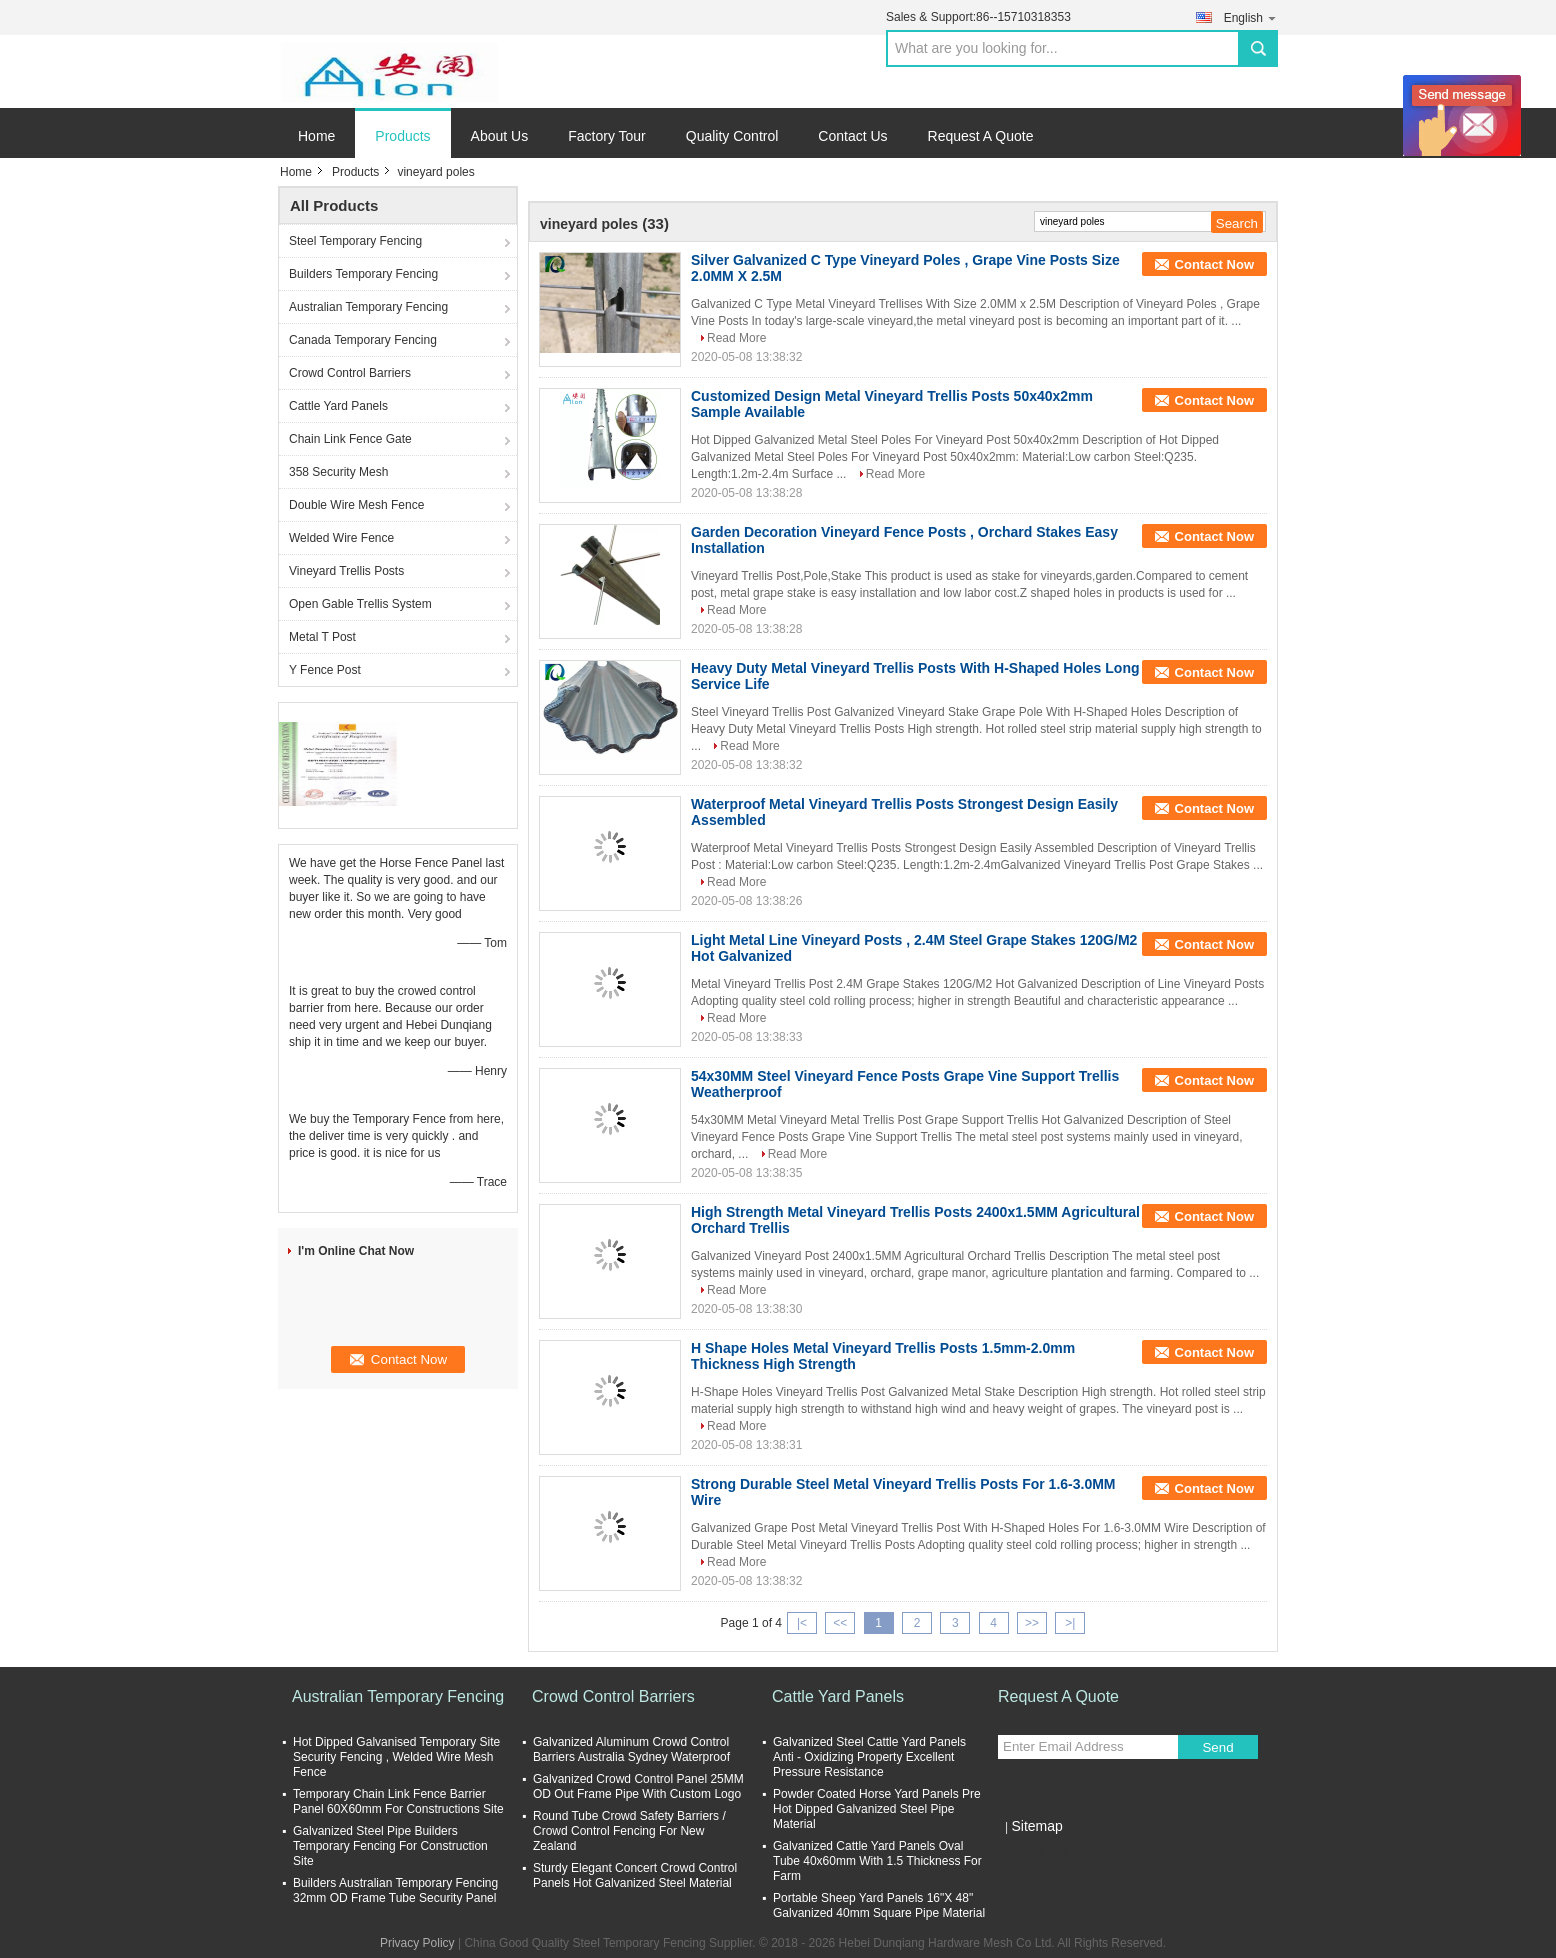 Image resolution: width=1556 pixels, height=1958 pixels. I want to click on Galvanized Aluminum Crowd Control Barriers Australia Sydney Waterproof, so click(631, 1749).